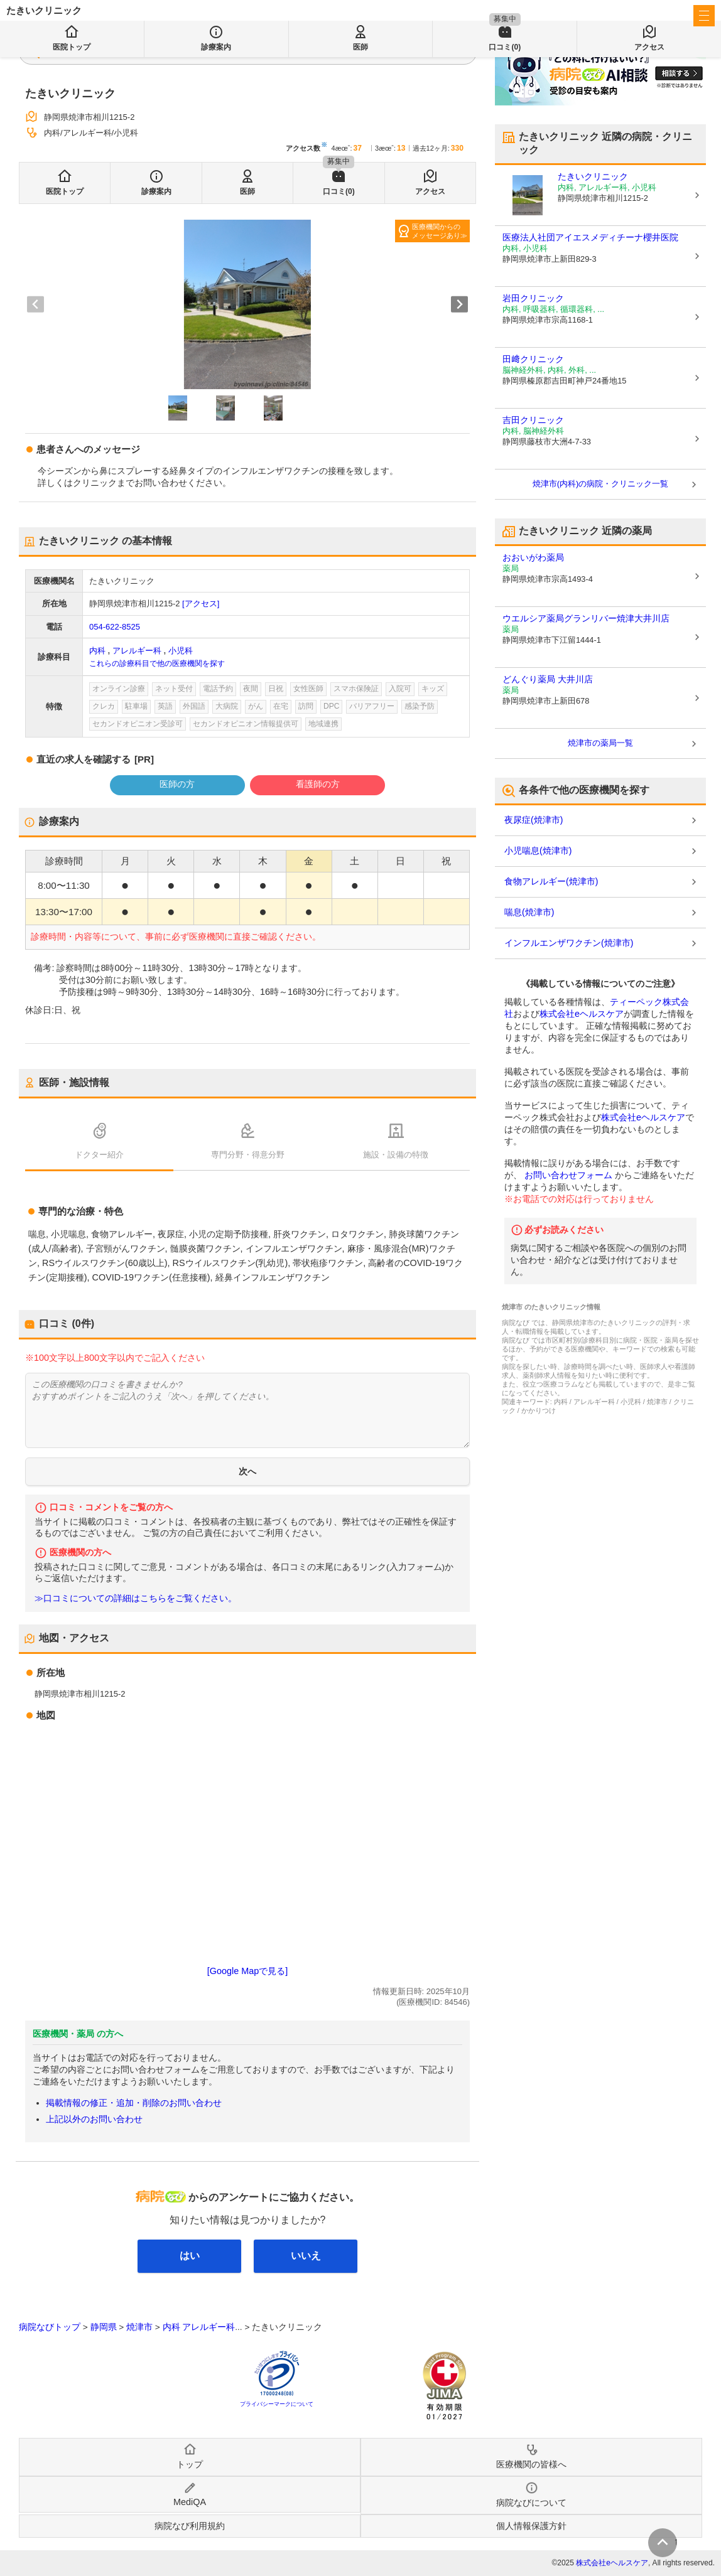 This screenshot has height=2576, width=721. What do you see at coordinates (704, 15) in the screenshot?
I see `[open sidebar]` at bounding box center [704, 15].